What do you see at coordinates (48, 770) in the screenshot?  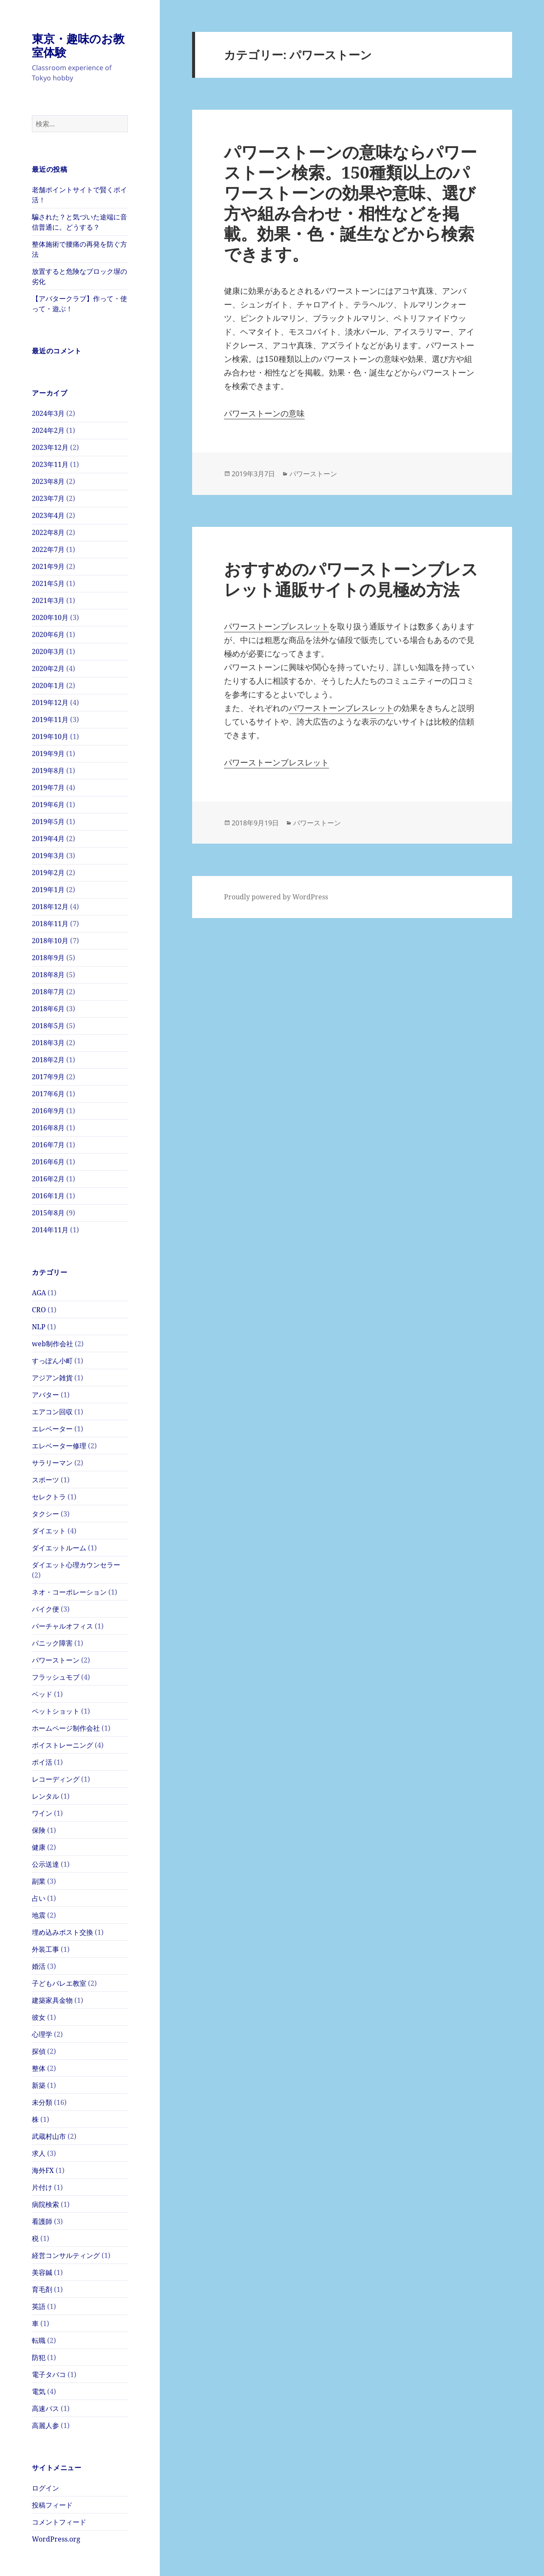 I see `2019年8月` at bounding box center [48, 770].